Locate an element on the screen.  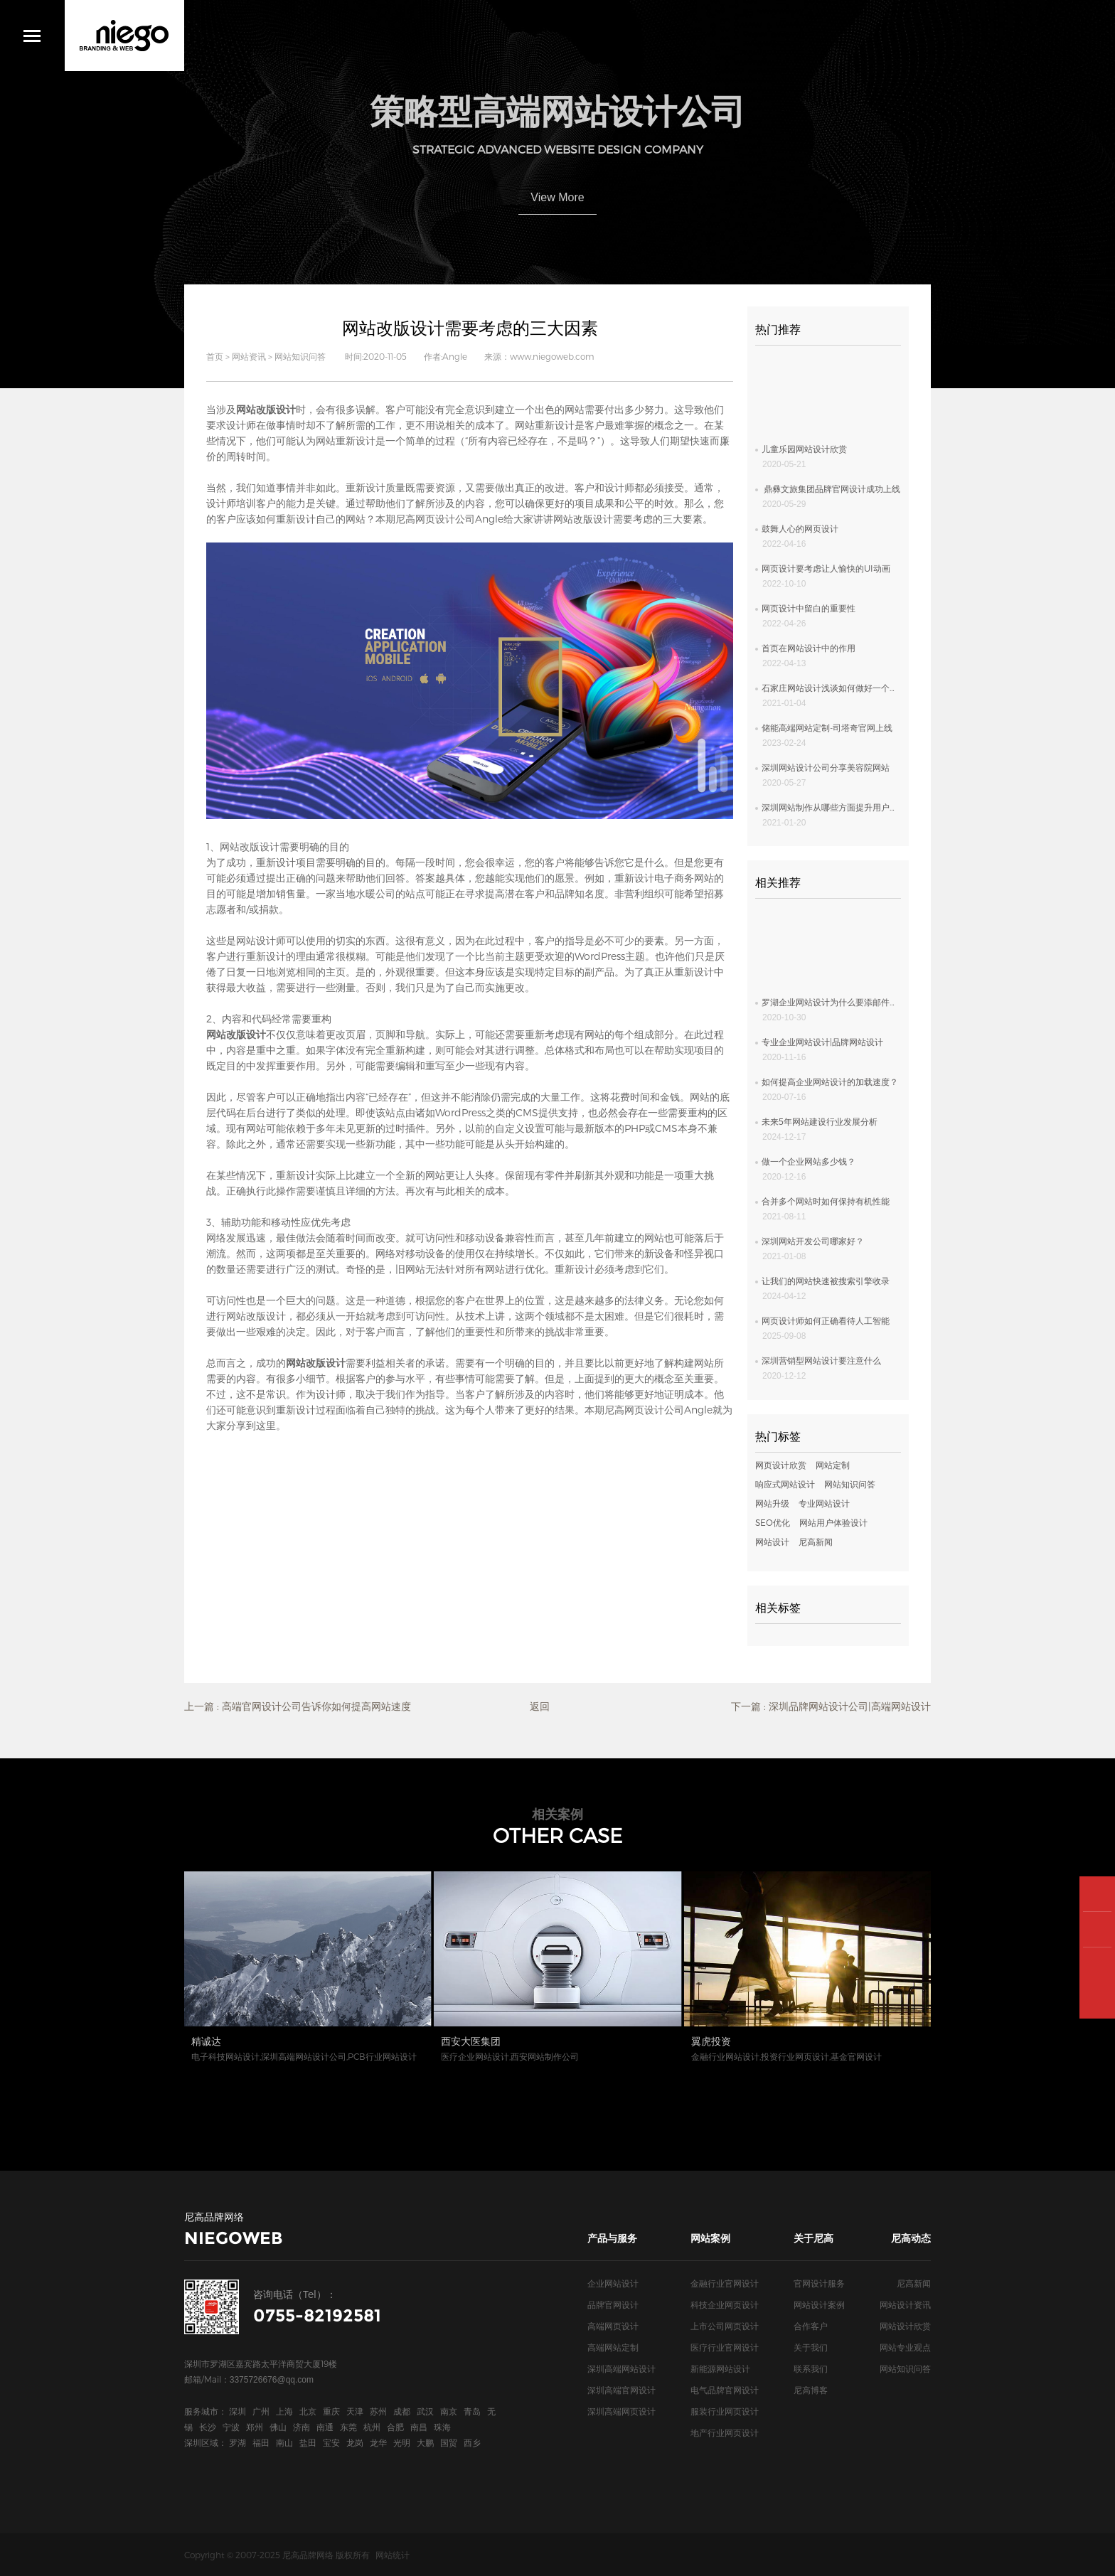
高端网页设计 is located at coordinates (613, 2326).